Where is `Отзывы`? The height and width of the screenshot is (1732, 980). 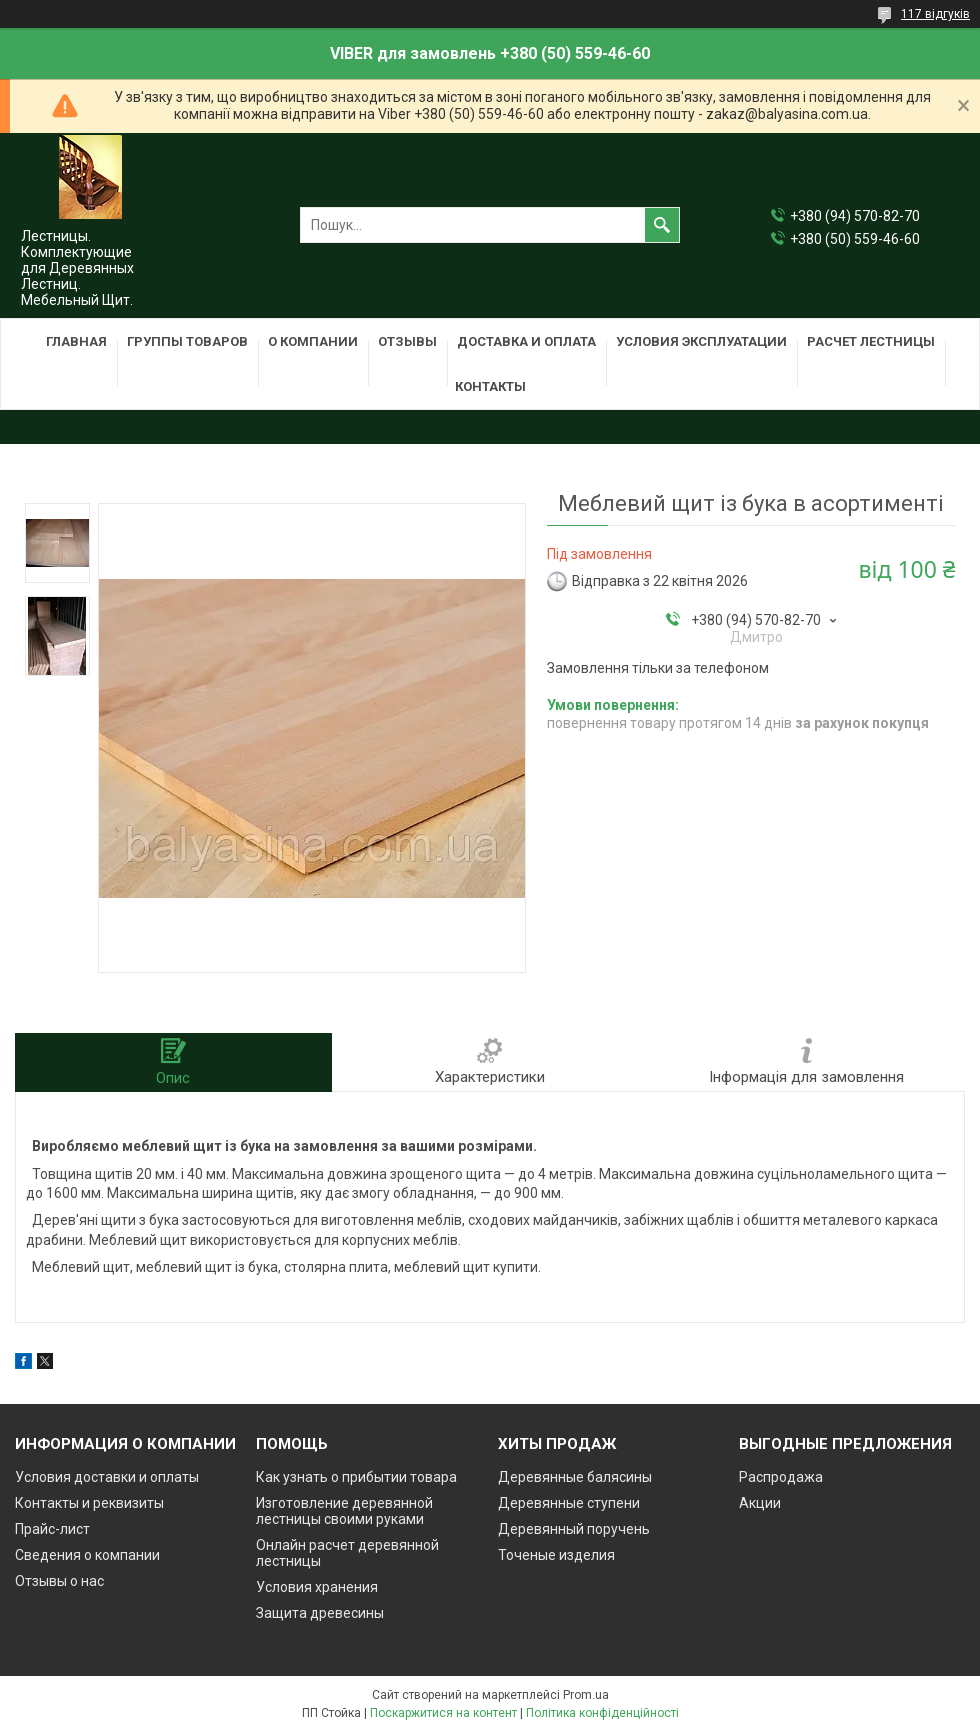
Отзывы is located at coordinates (407, 341).